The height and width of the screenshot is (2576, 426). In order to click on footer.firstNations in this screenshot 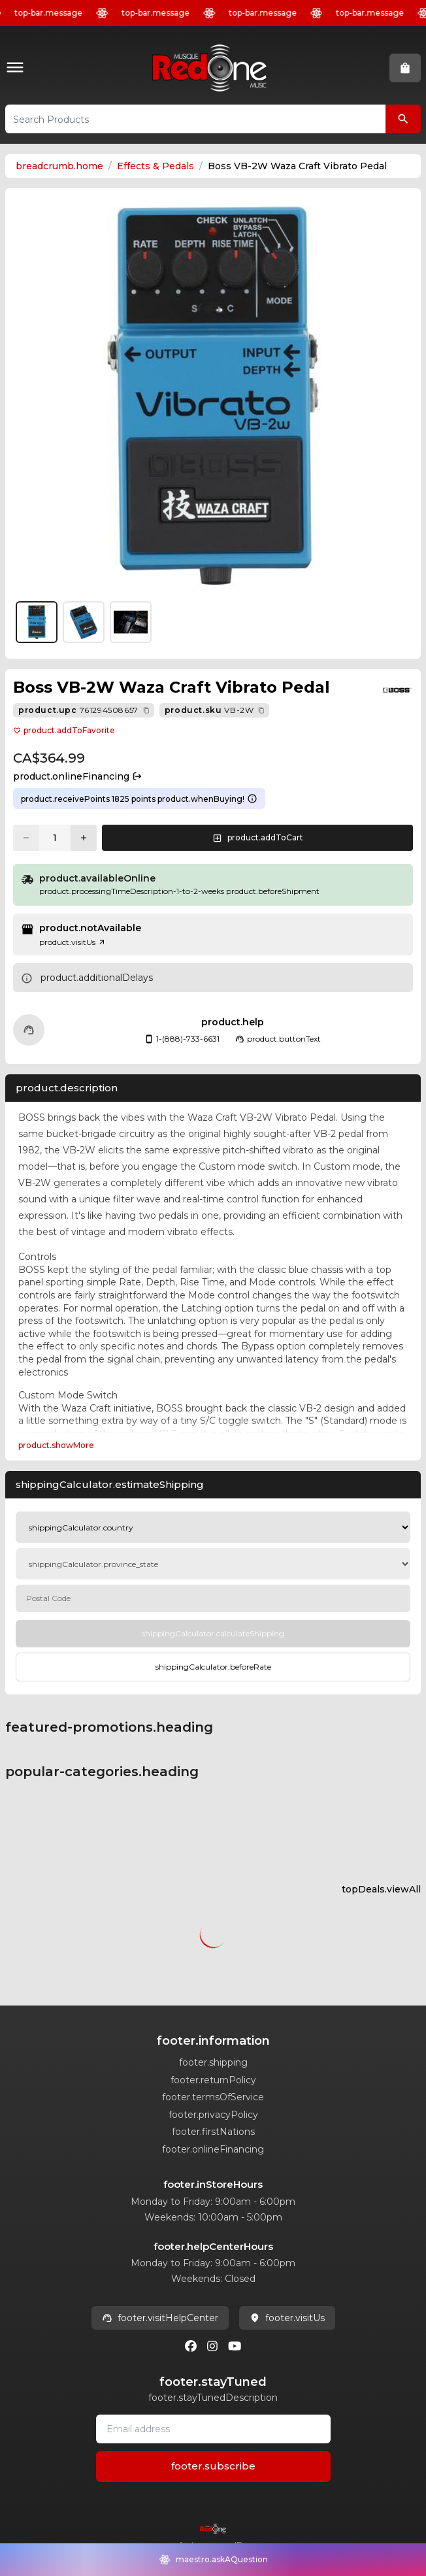, I will do `click(213, 2132)`.